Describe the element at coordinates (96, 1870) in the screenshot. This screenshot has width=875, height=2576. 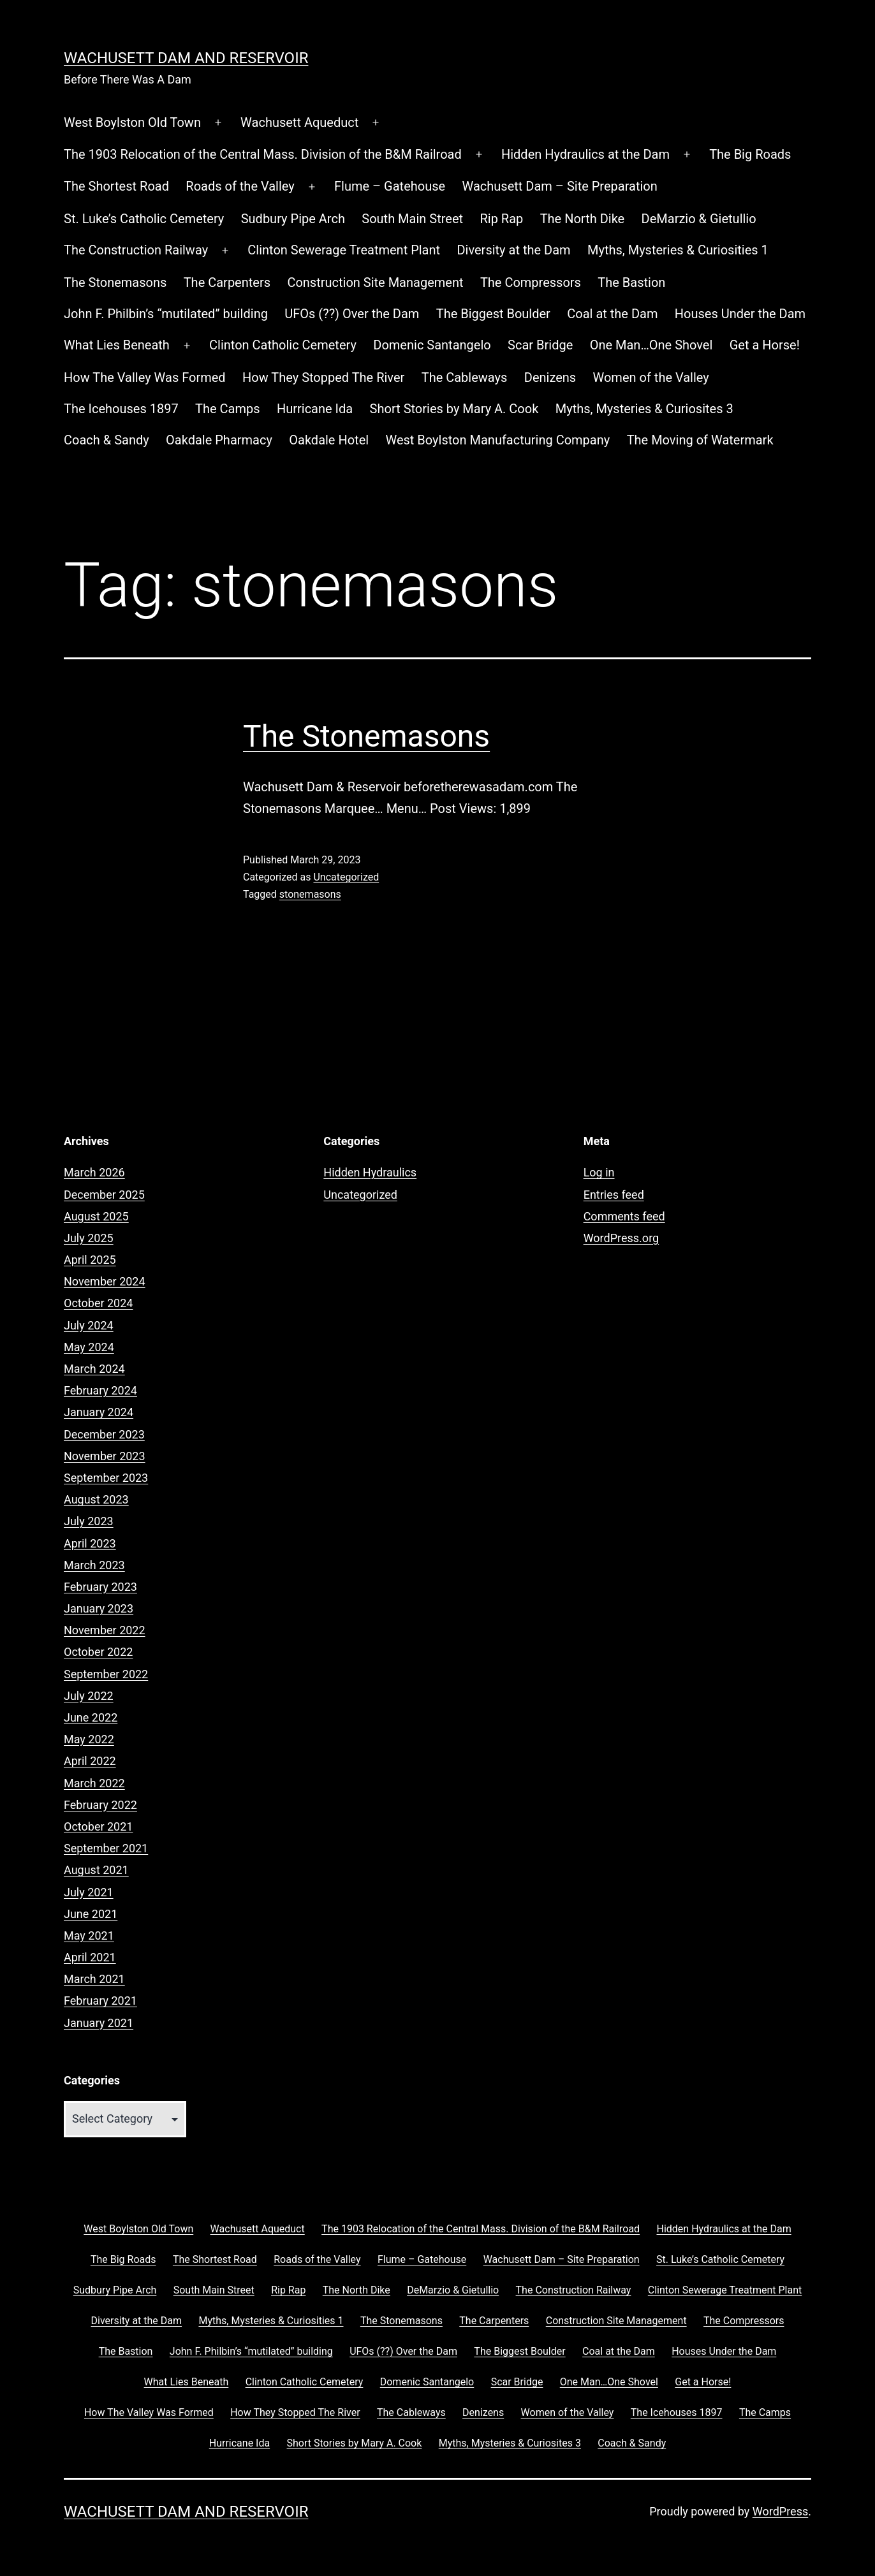
I see `August 2021` at that location.